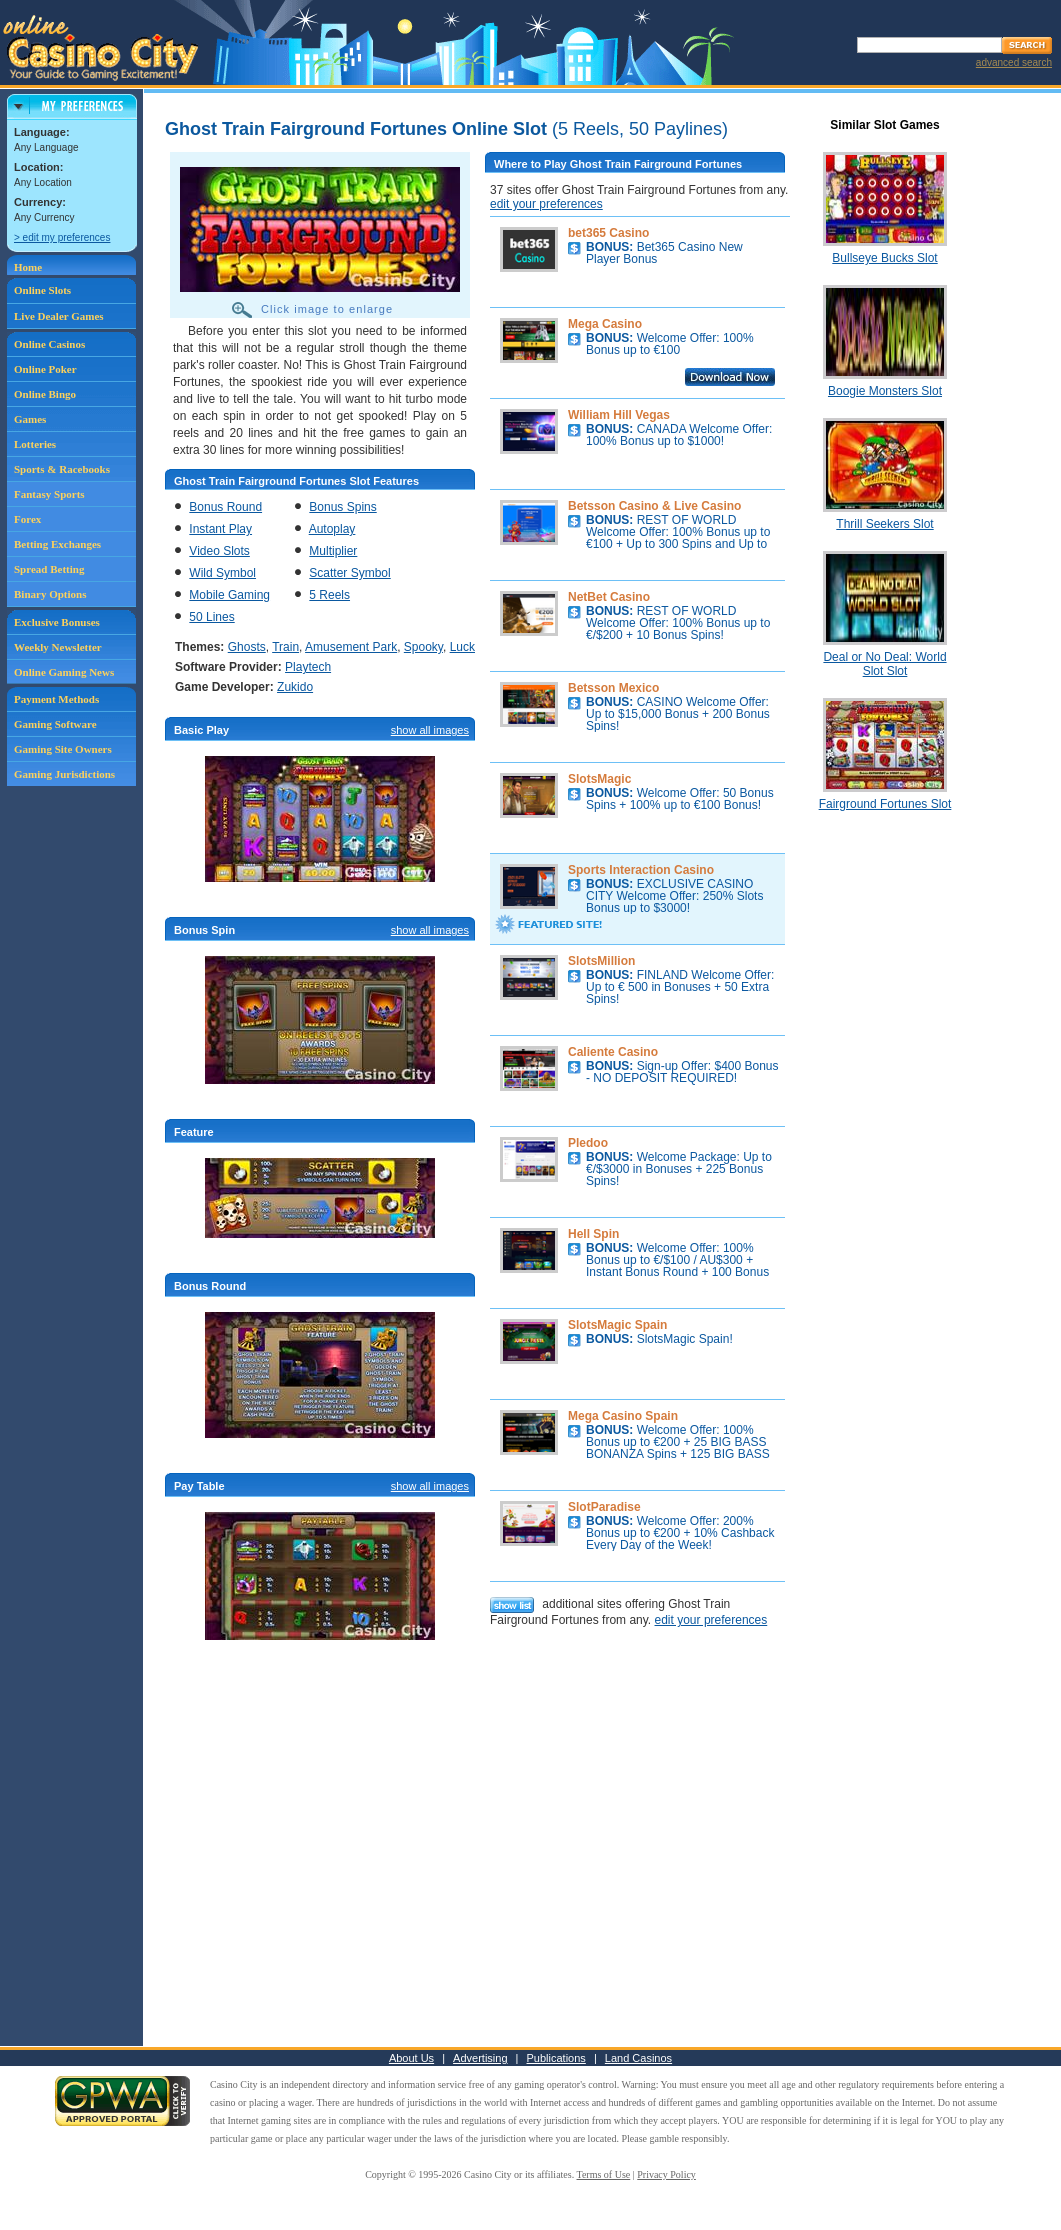 Image resolution: width=1061 pixels, height=2230 pixels. What do you see at coordinates (884, 258) in the screenshot?
I see `Bullseye Bucks Slot` at bounding box center [884, 258].